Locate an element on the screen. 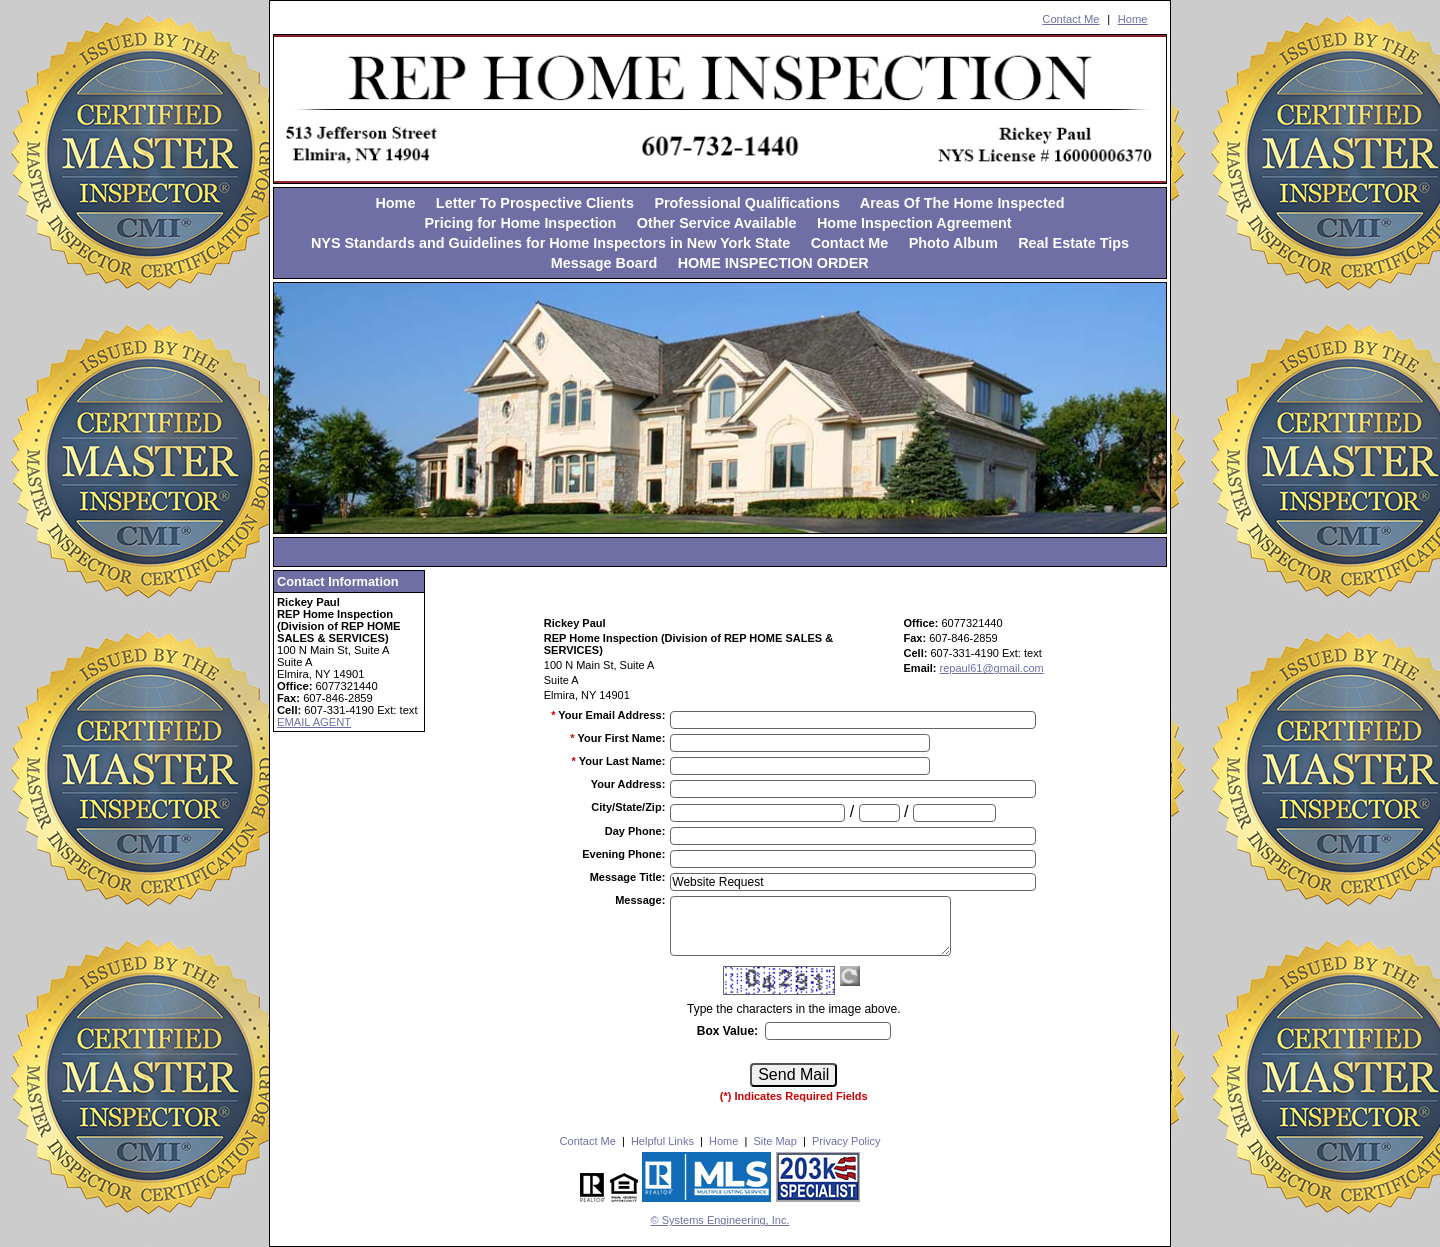  Real Estate Tips is located at coordinates (1073, 243).